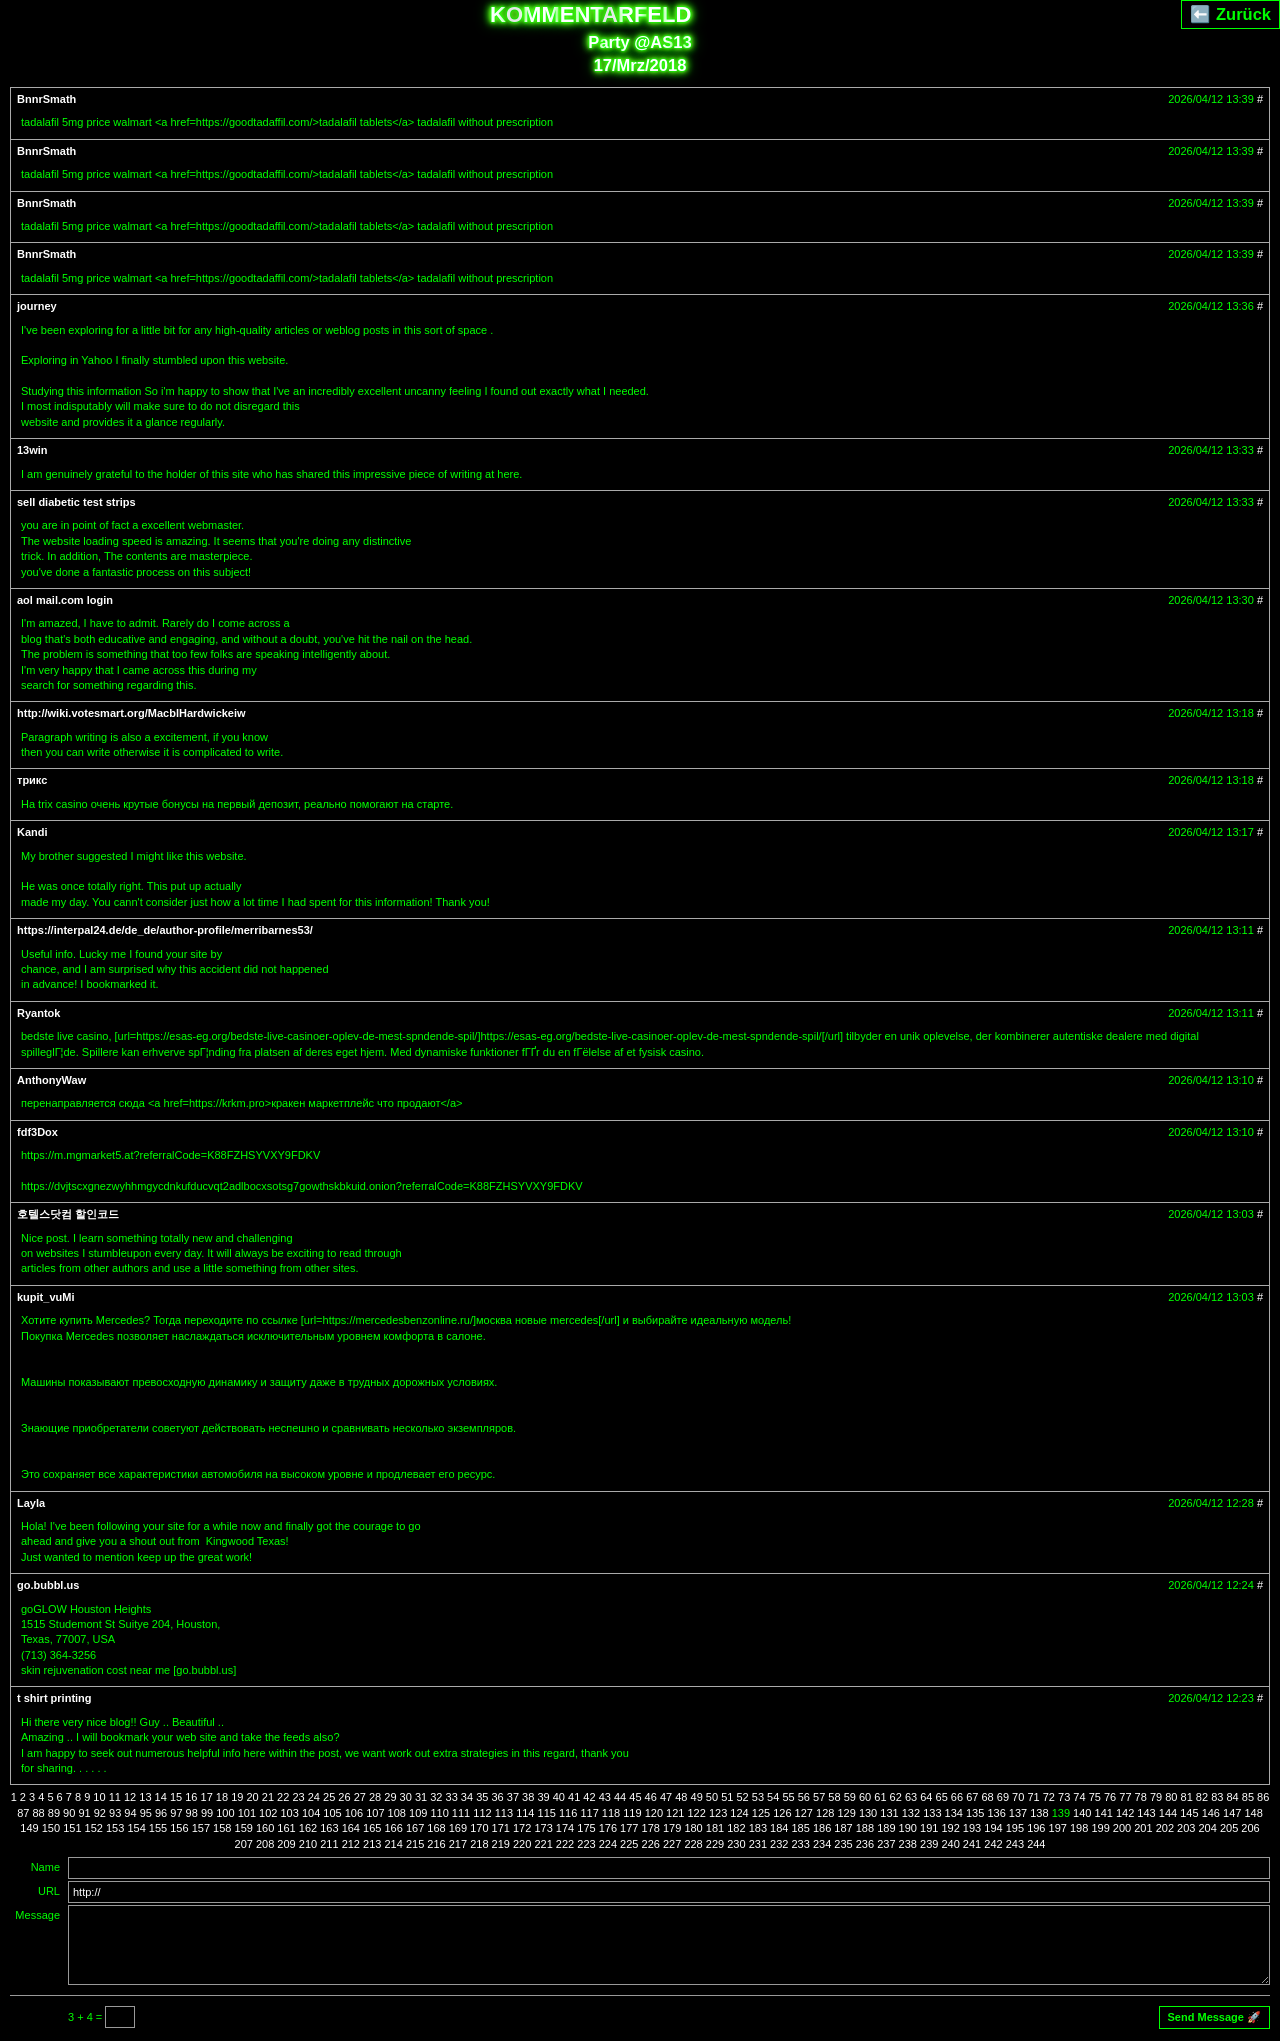 This screenshot has height=2041, width=1280. What do you see at coordinates (479, 1844) in the screenshot?
I see `218` at bounding box center [479, 1844].